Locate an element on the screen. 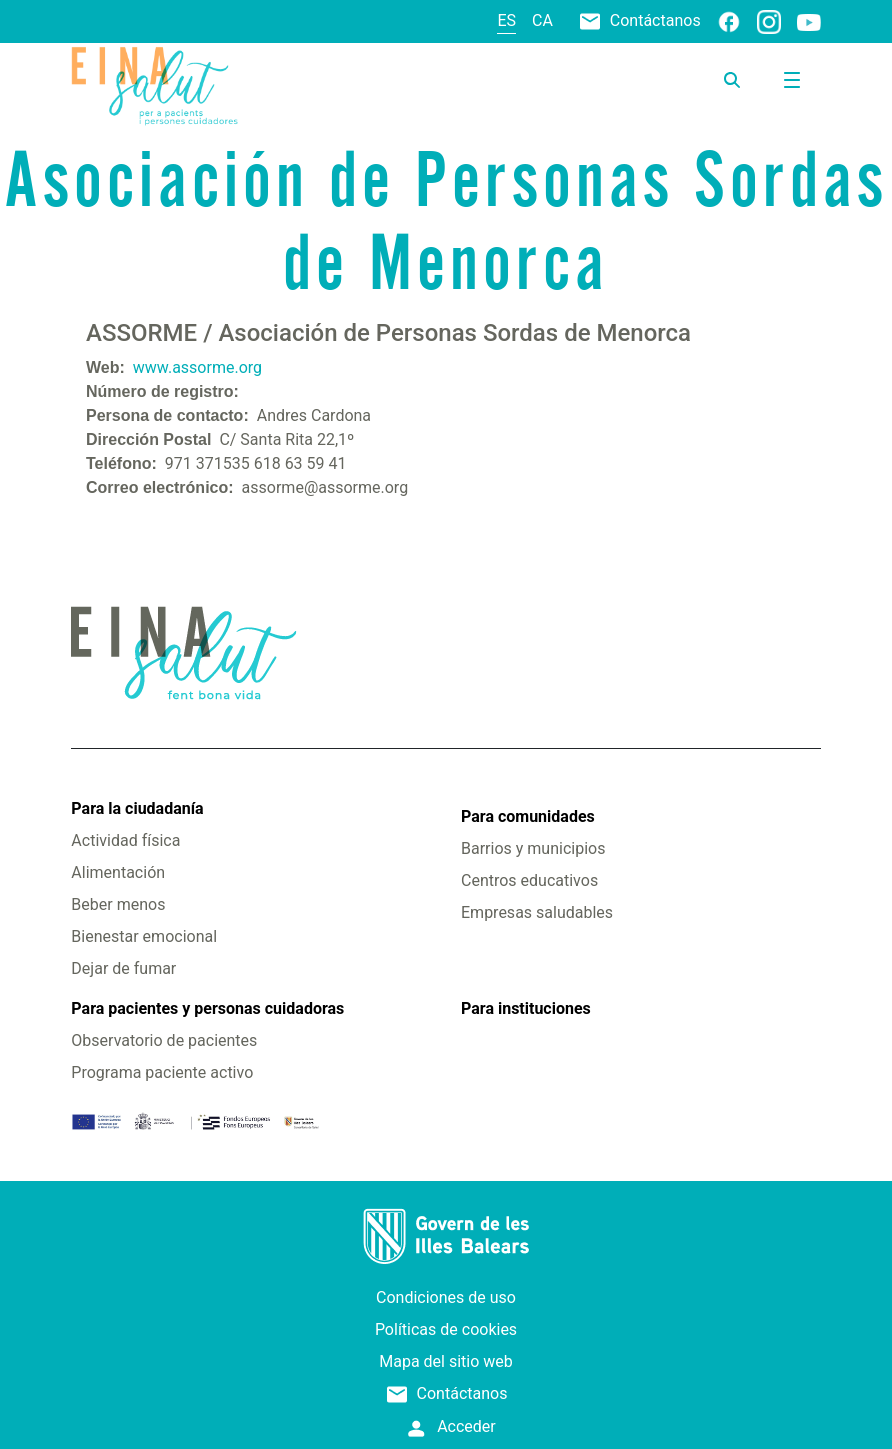 Image resolution: width=892 pixels, height=1449 pixels. Para la ciudadanía is located at coordinates (137, 808).